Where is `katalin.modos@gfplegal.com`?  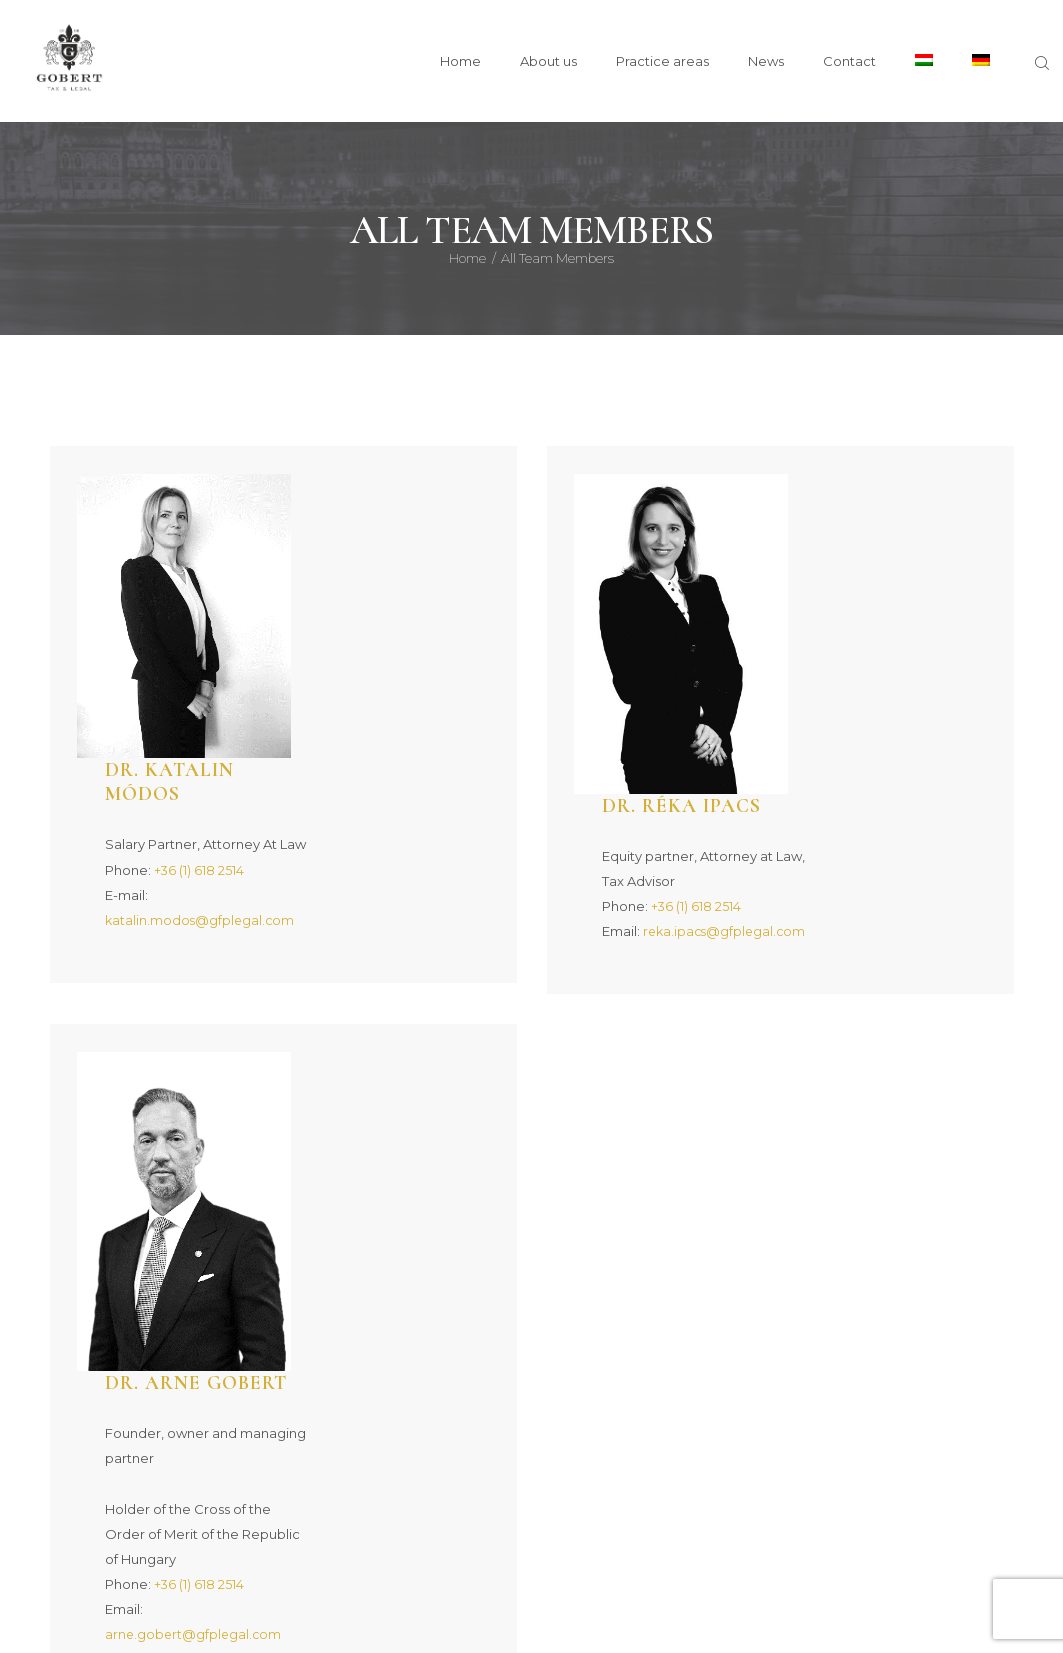 katalin.modos@gfplegal.com is located at coordinates (377, 637).